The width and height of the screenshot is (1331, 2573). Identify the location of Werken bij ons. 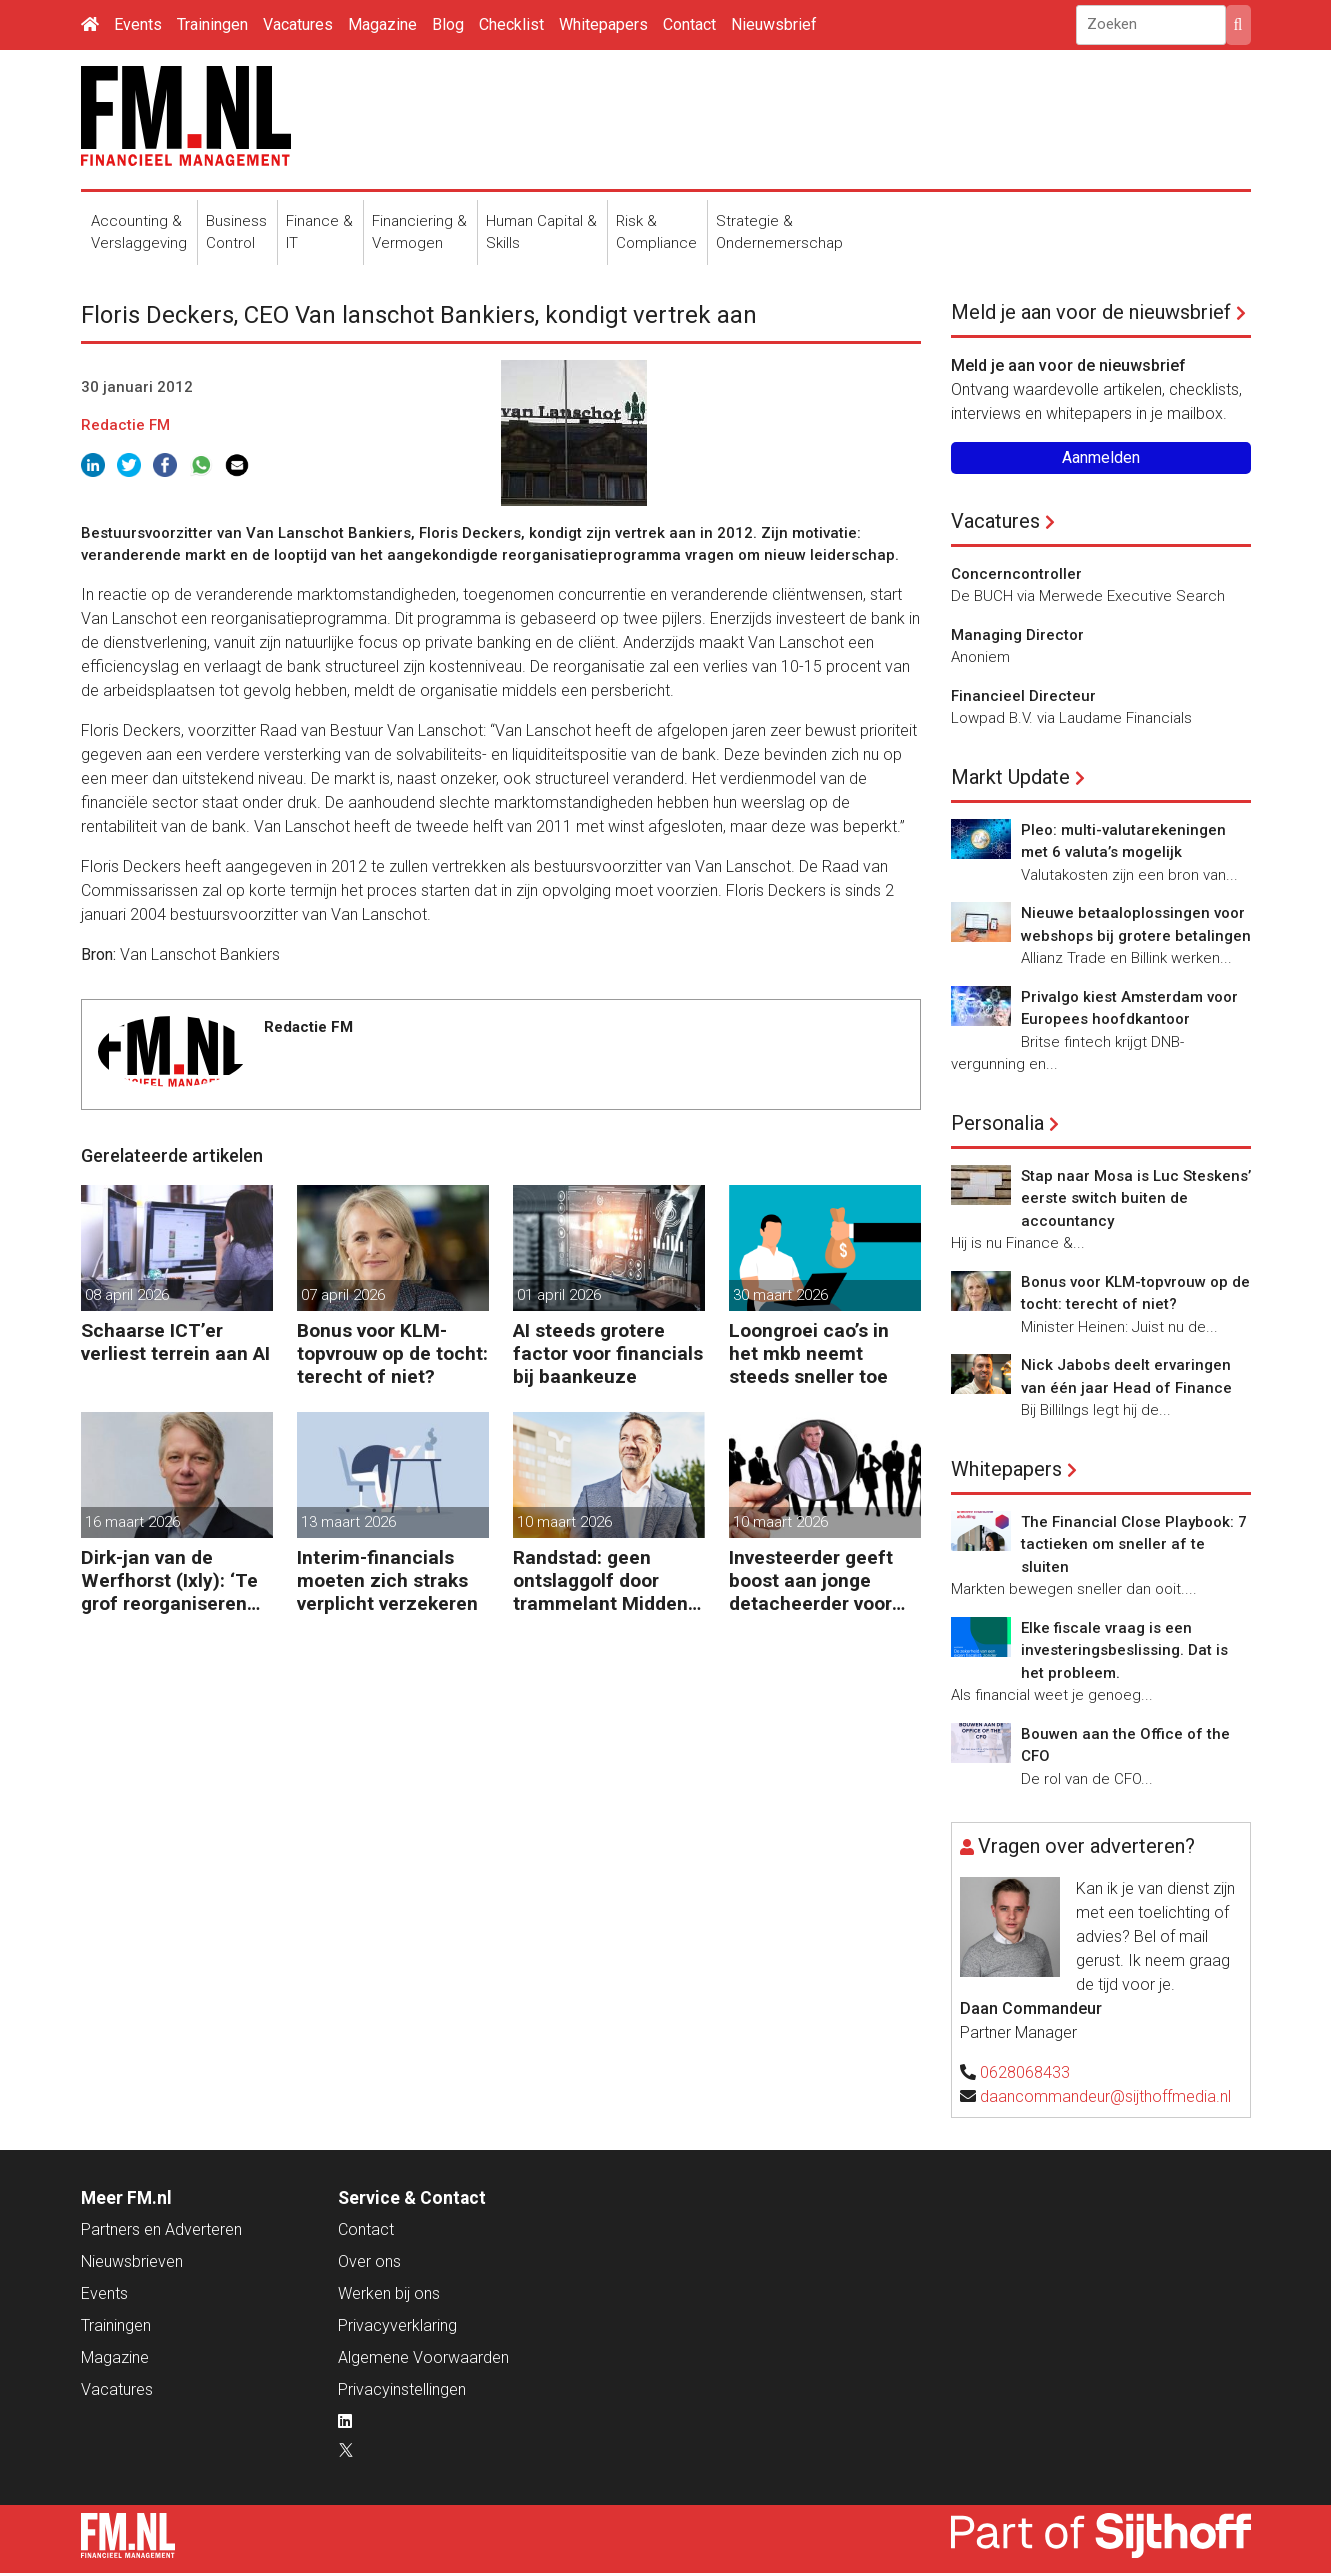
(389, 2293).